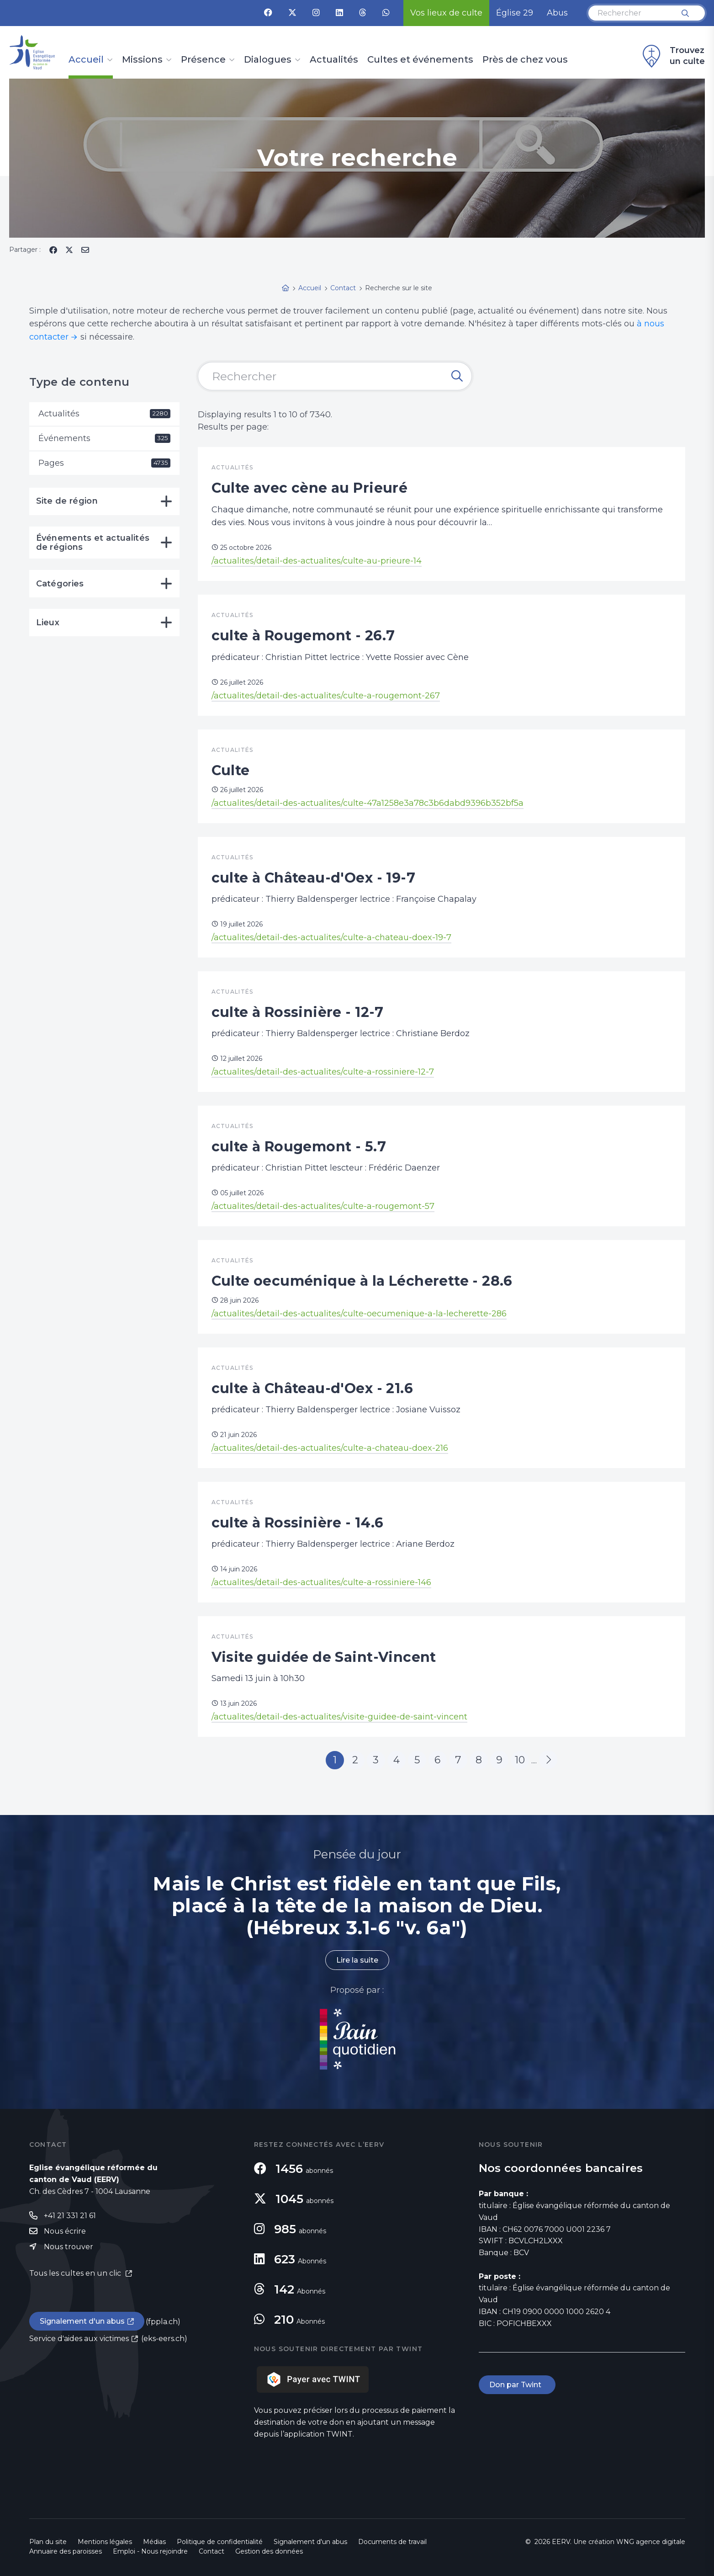 Image resolution: width=714 pixels, height=2576 pixels. I want to click on Signalement d'un abus, so click(82, 2321).